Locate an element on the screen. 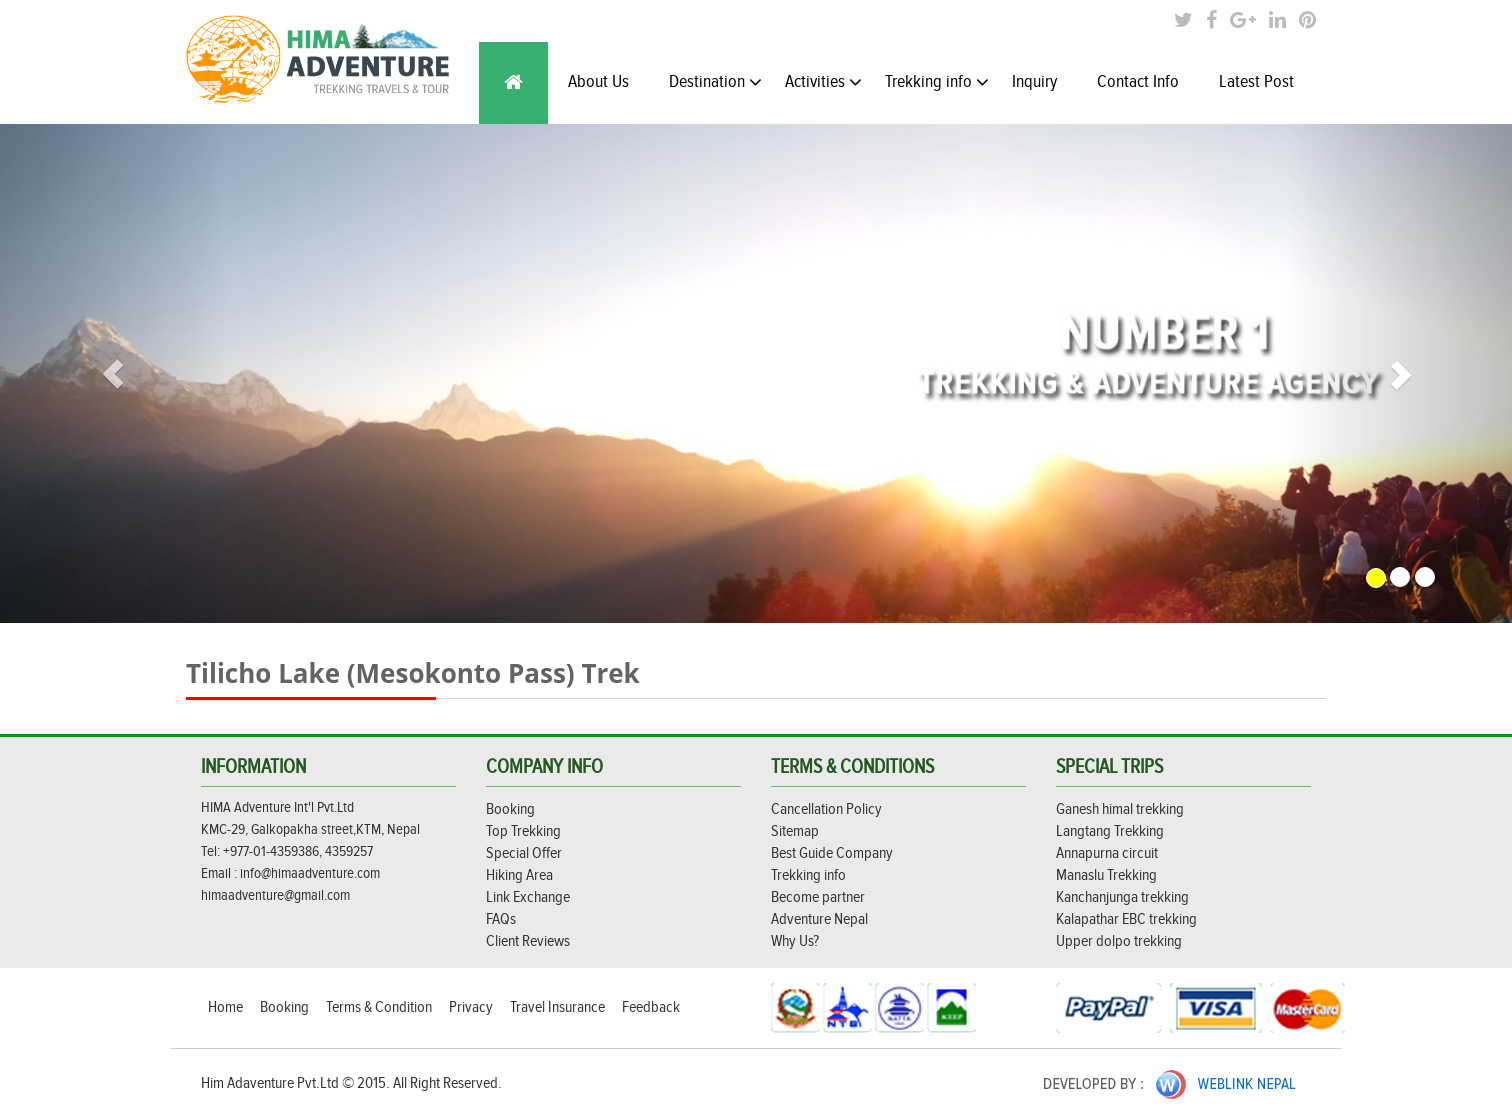 The height and width of the screenshot is (1109, 1512). Privacy is located at coordinates (472, 1007).